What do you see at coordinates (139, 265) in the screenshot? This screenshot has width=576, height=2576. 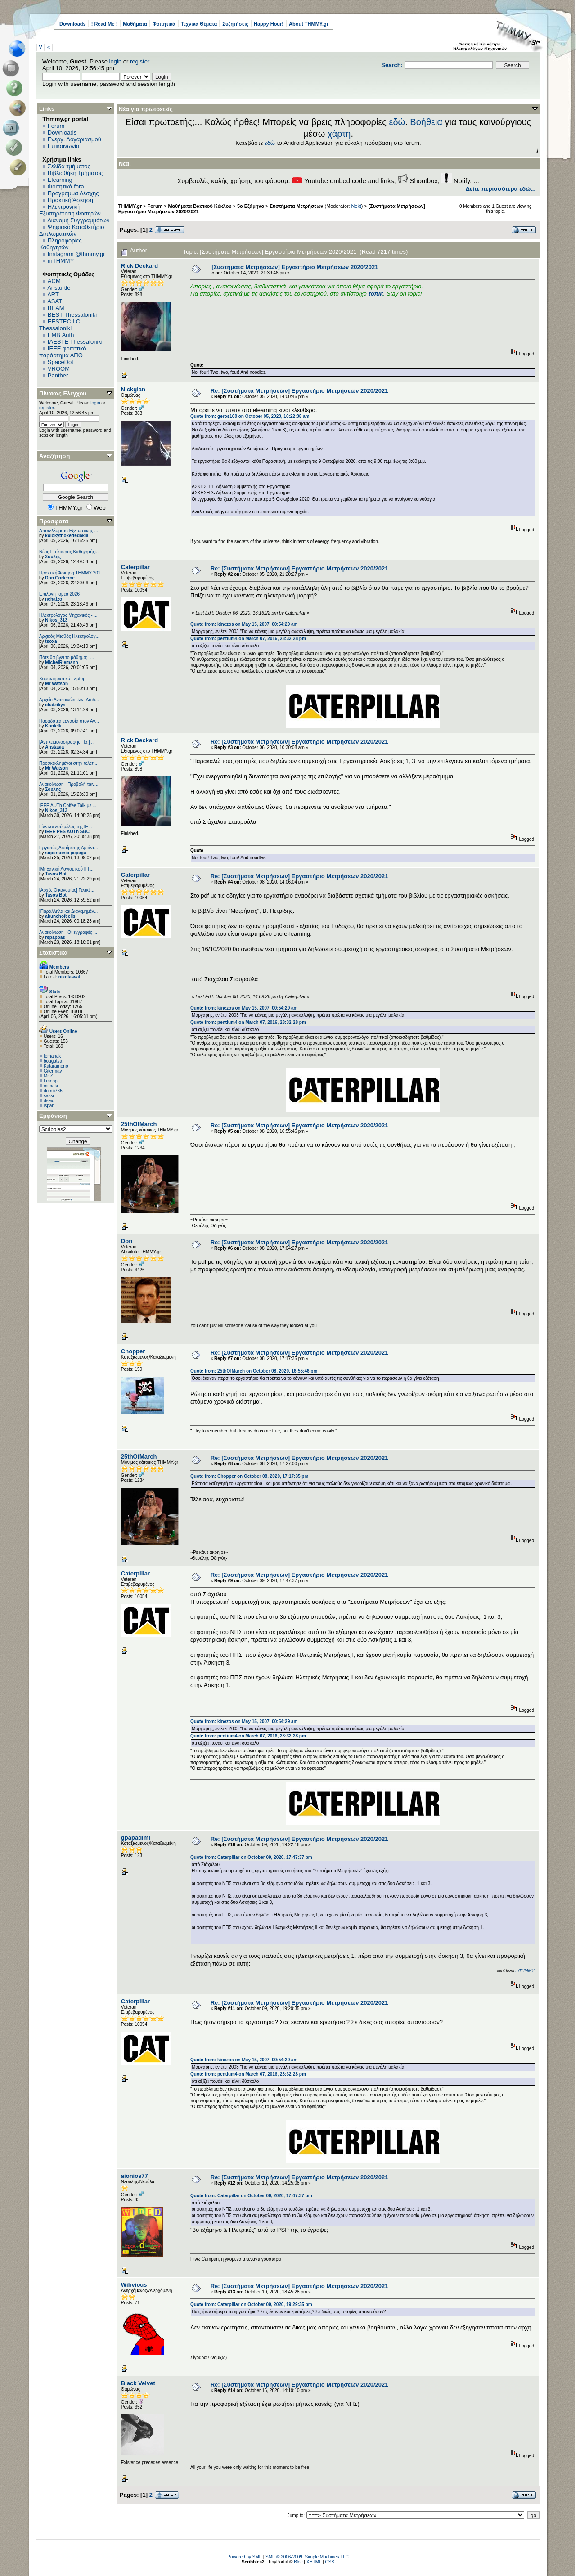 I see `Rick Deckard` at bounding box center [139, 265].